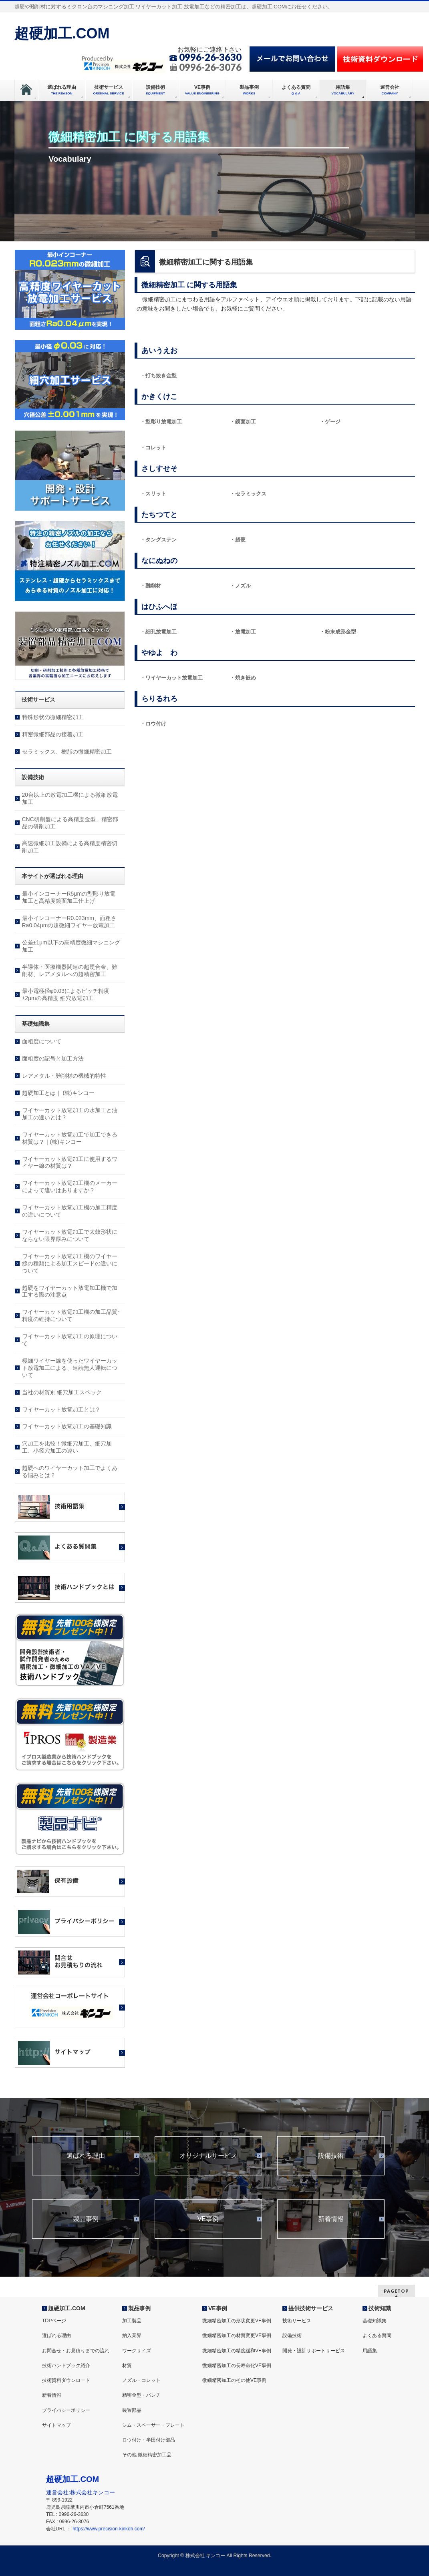 The height and width of the screenshot is (2576, 429). What do you see at coordinates (161, 422) in the screenshot?
I see `・型彫り放電加工` at bounding box center [161, 422].